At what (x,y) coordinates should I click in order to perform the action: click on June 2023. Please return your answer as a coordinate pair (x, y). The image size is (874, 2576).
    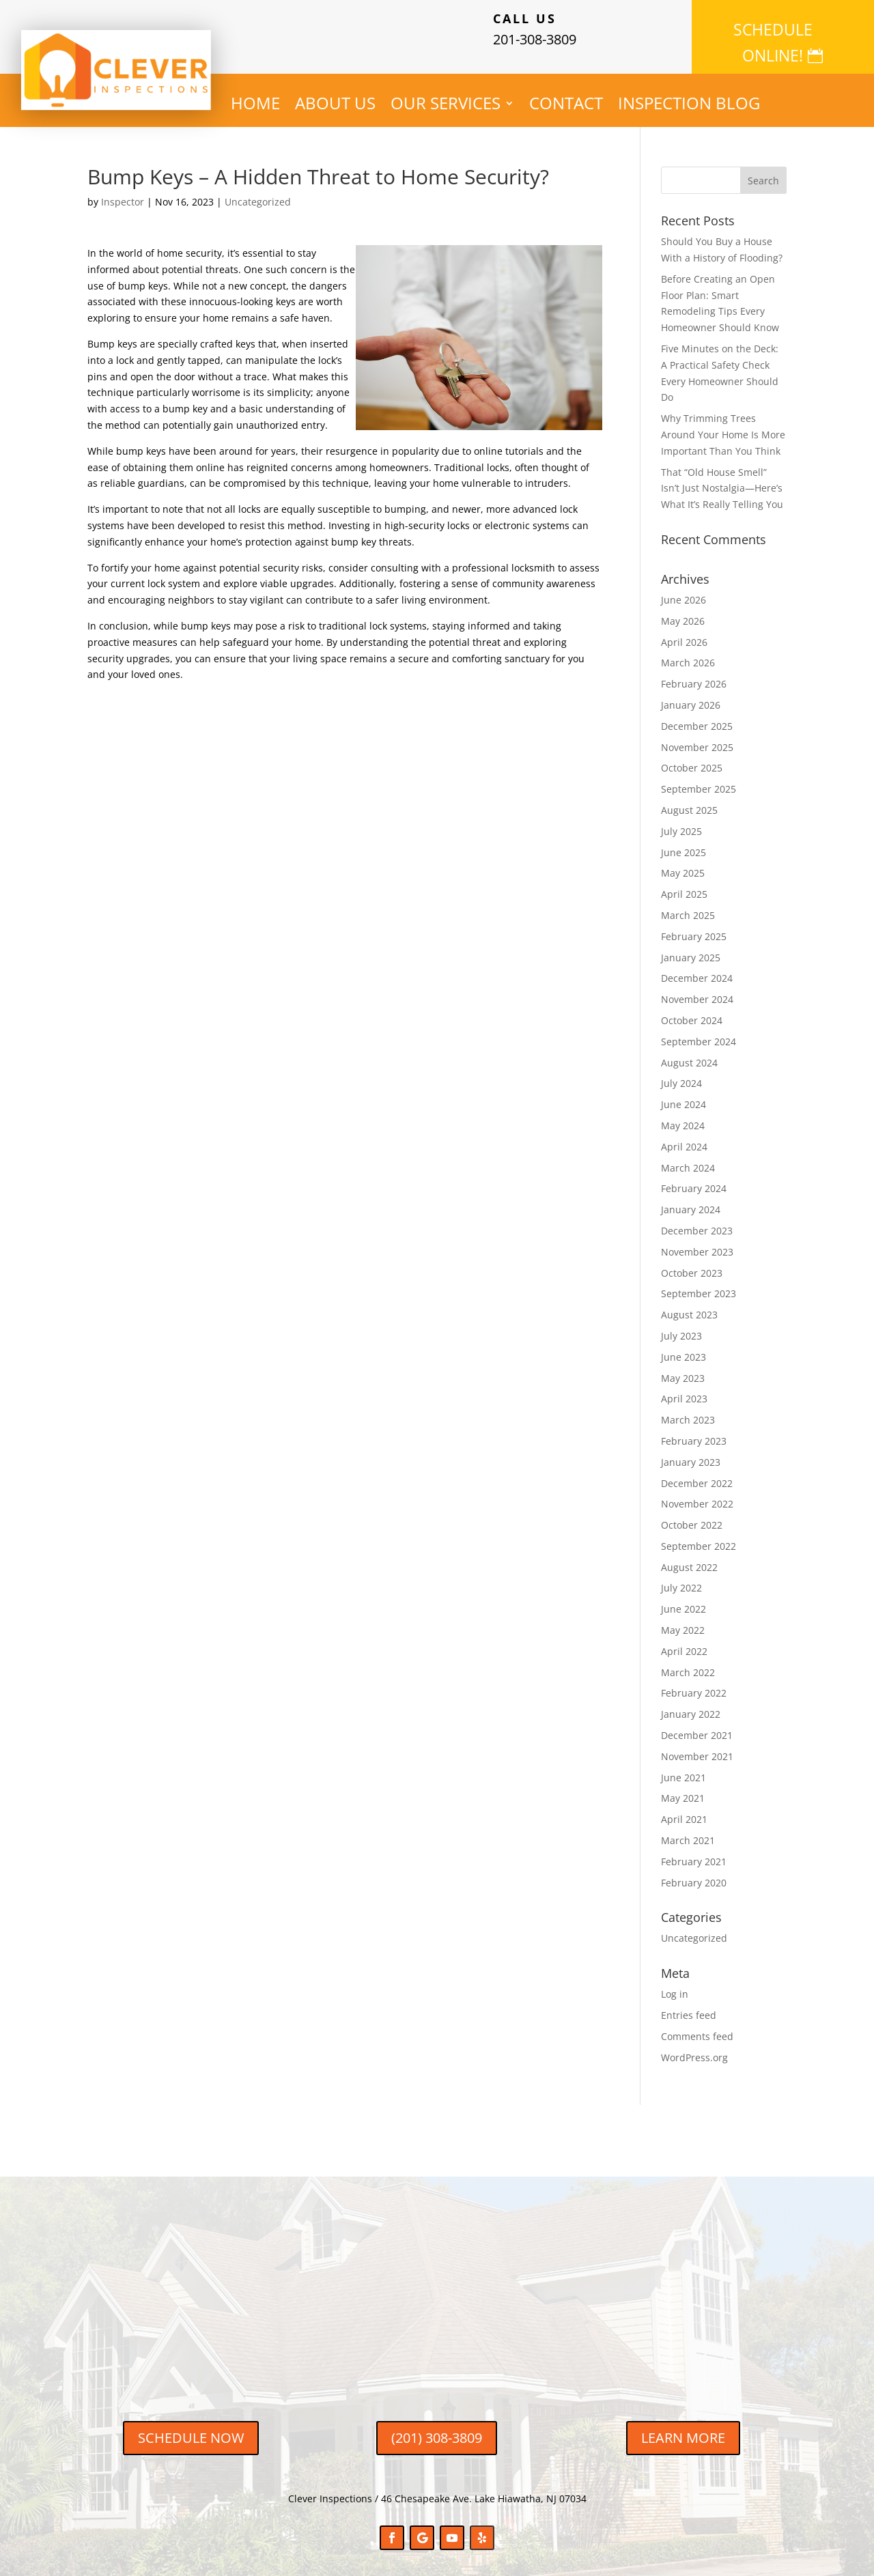
    Looking at the image, I should click on (683, 1345).